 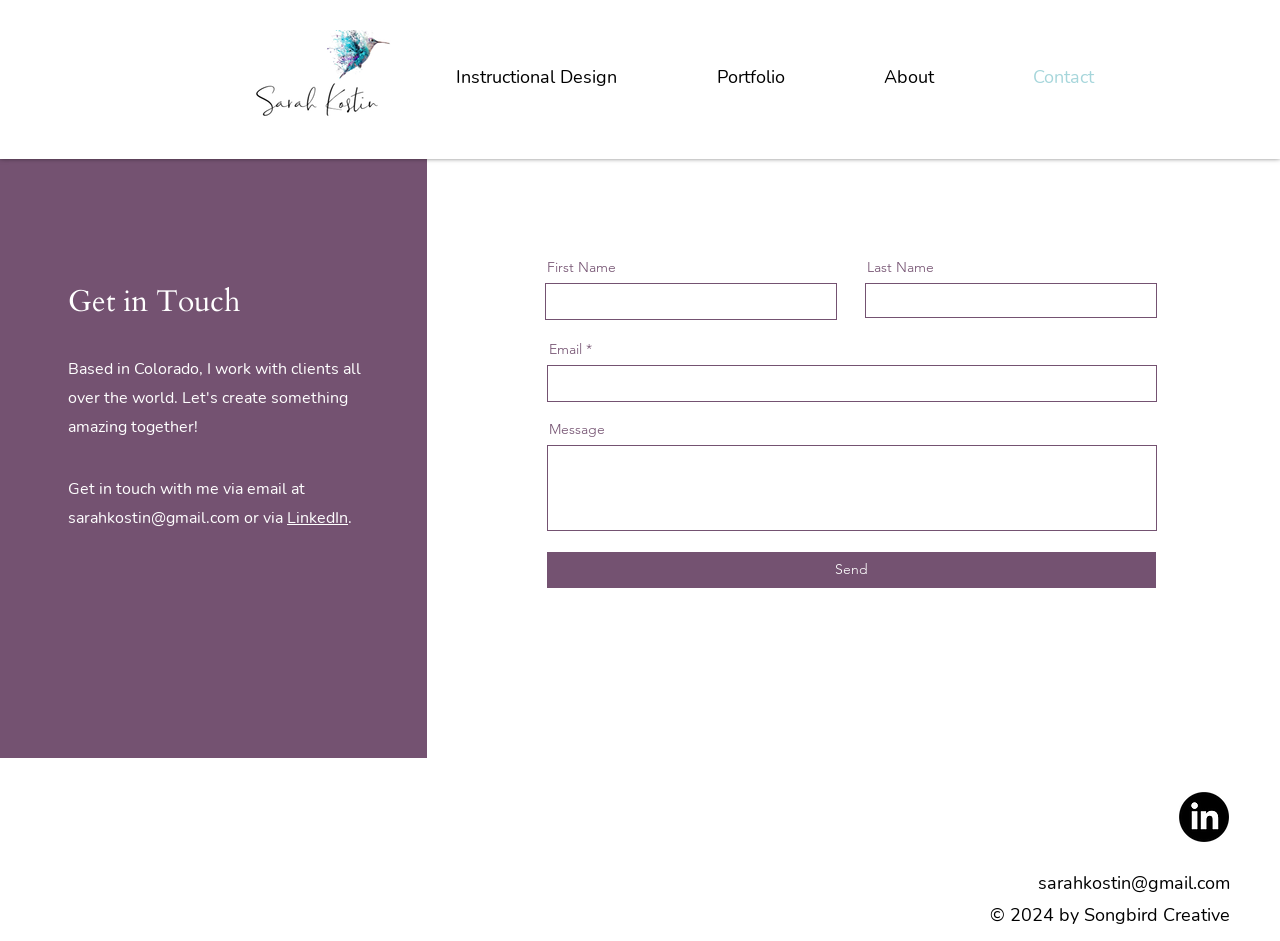 I want to click on [Send], so click(x=851, y=570).